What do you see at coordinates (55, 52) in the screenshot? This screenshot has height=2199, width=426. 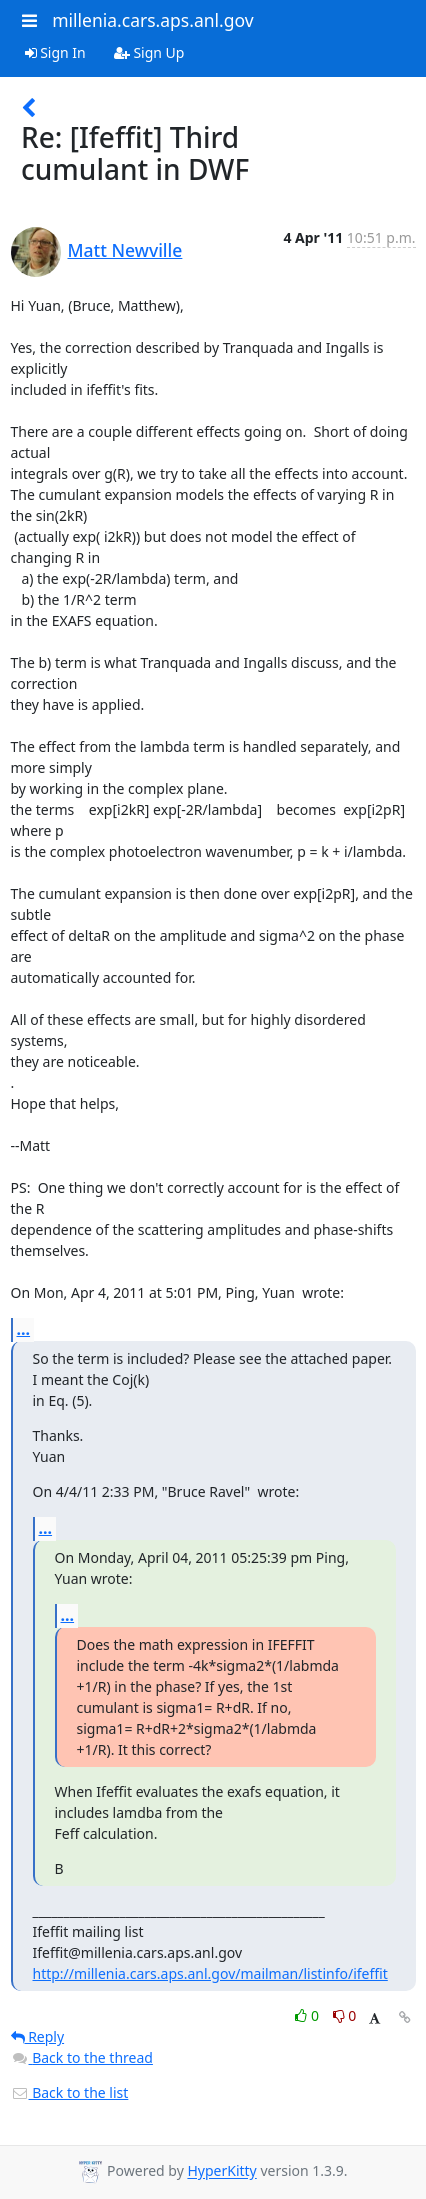 I see `Sign In` at bounding box center [55, 52].